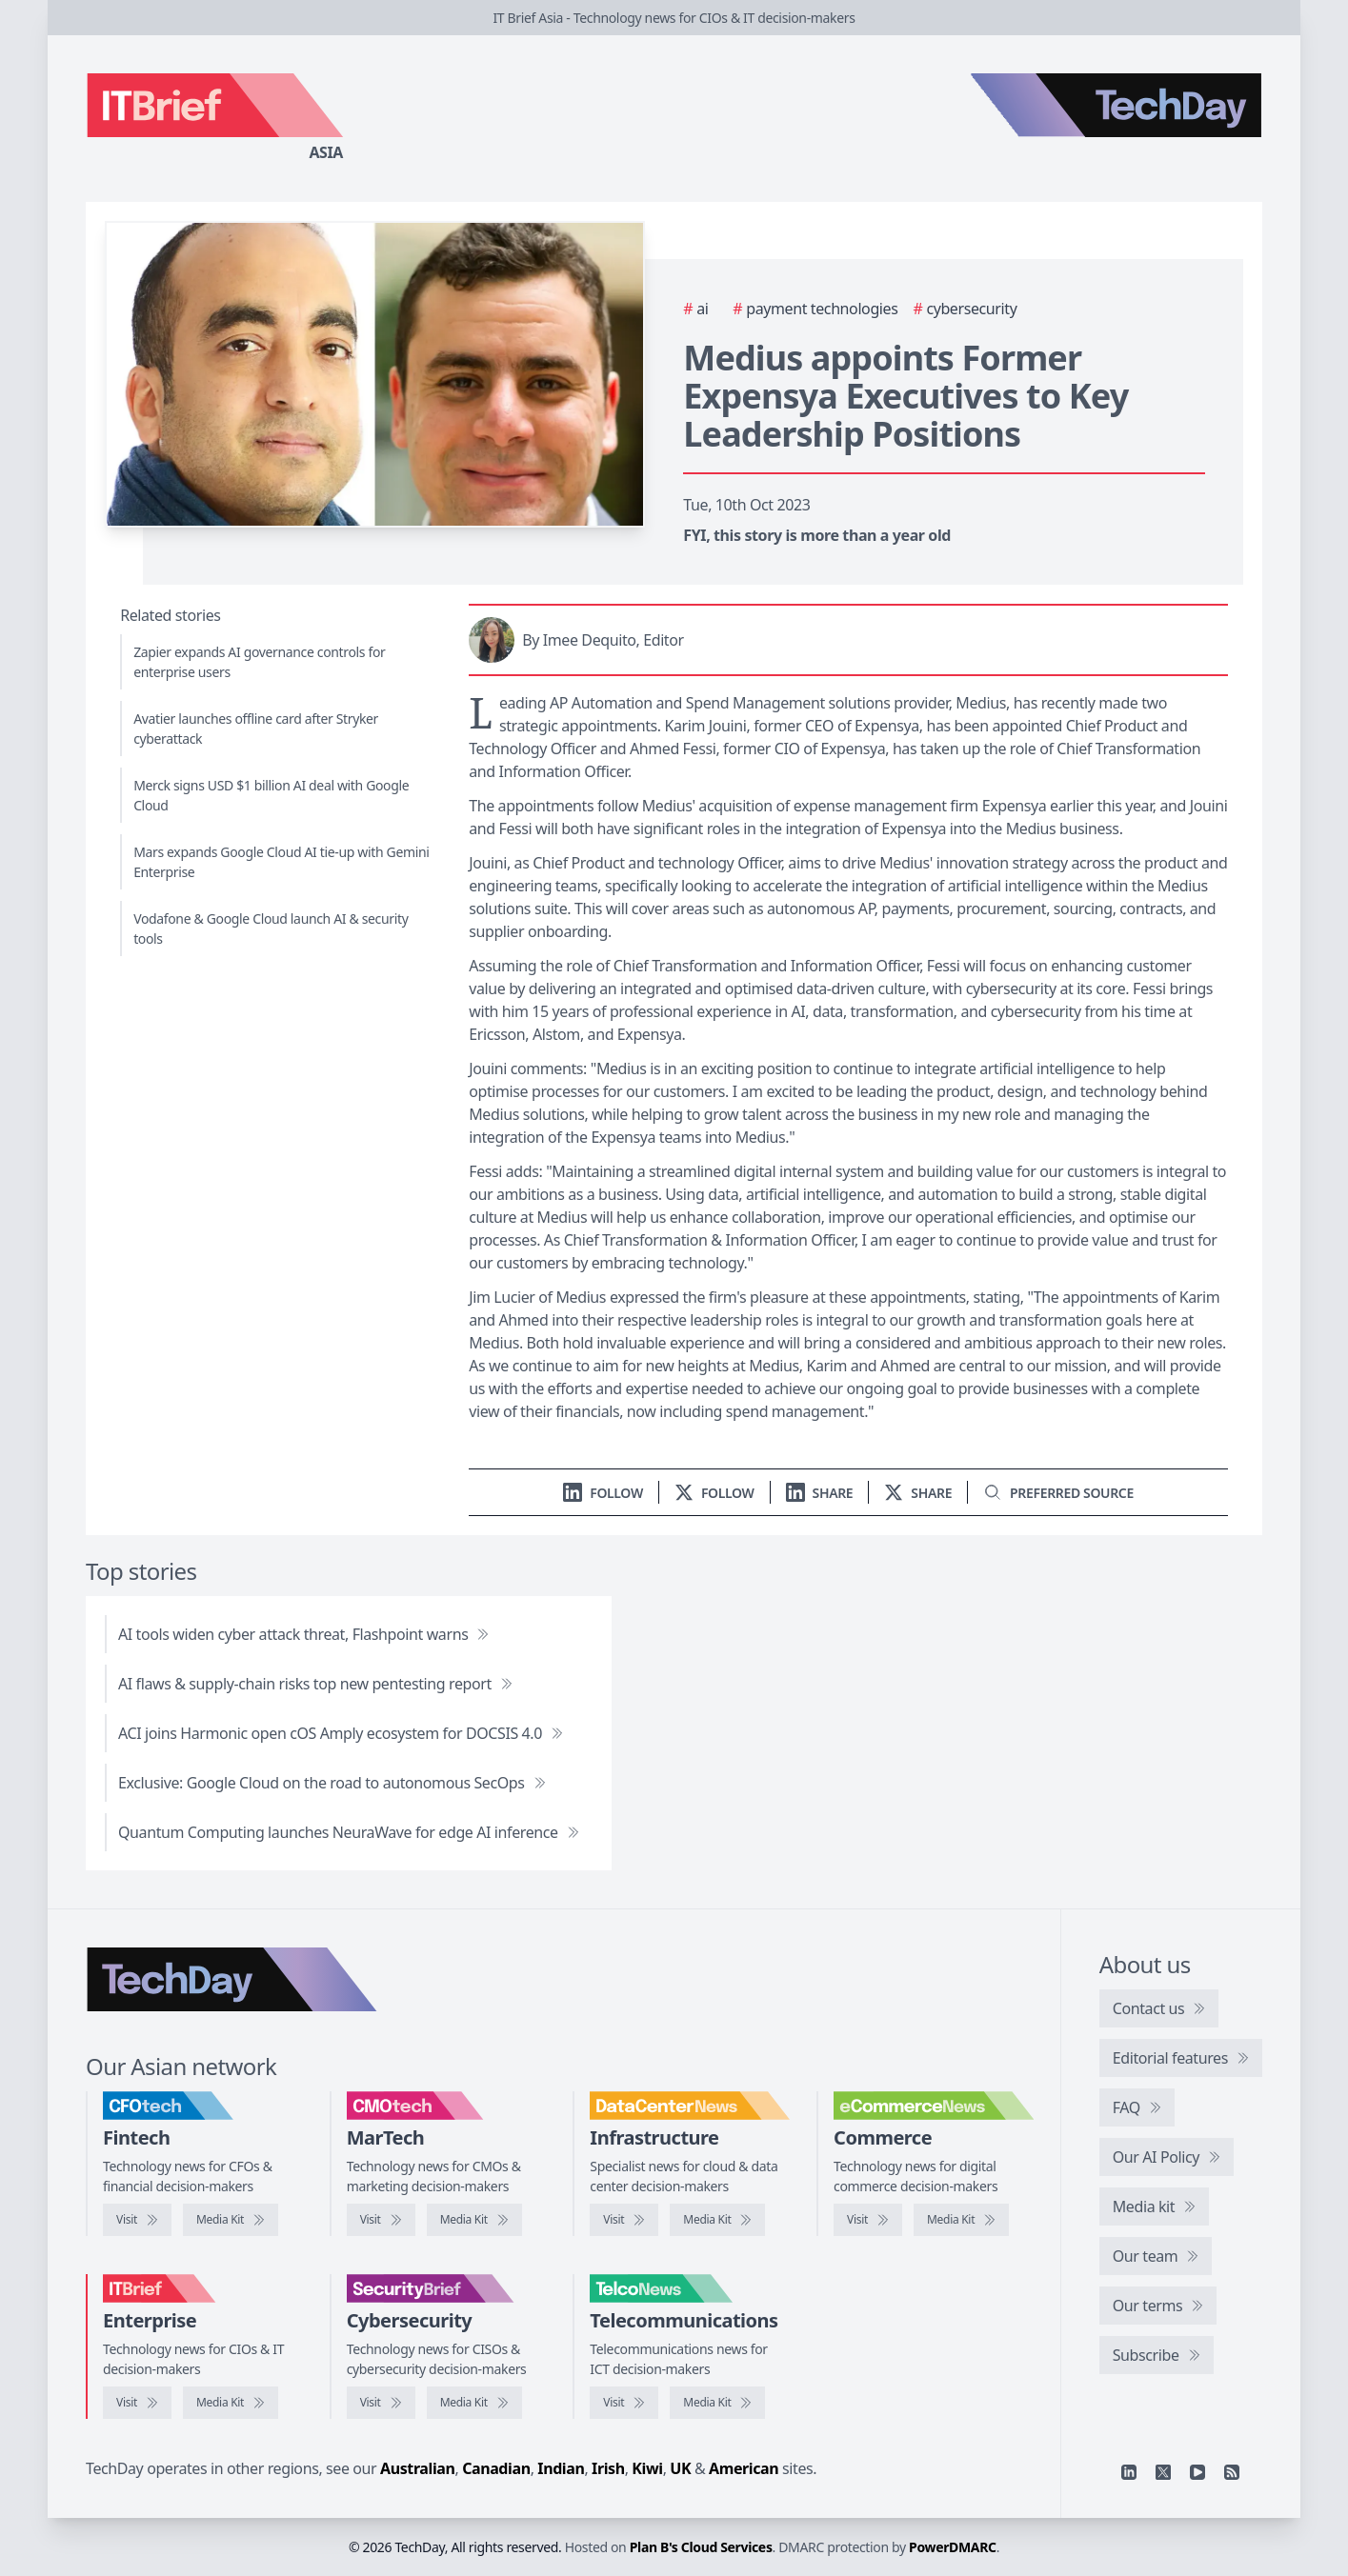  What do you see at coordinates (1163, 2472) in the screenshot?
I see `[X]` at bounding box center [1163, 2472].